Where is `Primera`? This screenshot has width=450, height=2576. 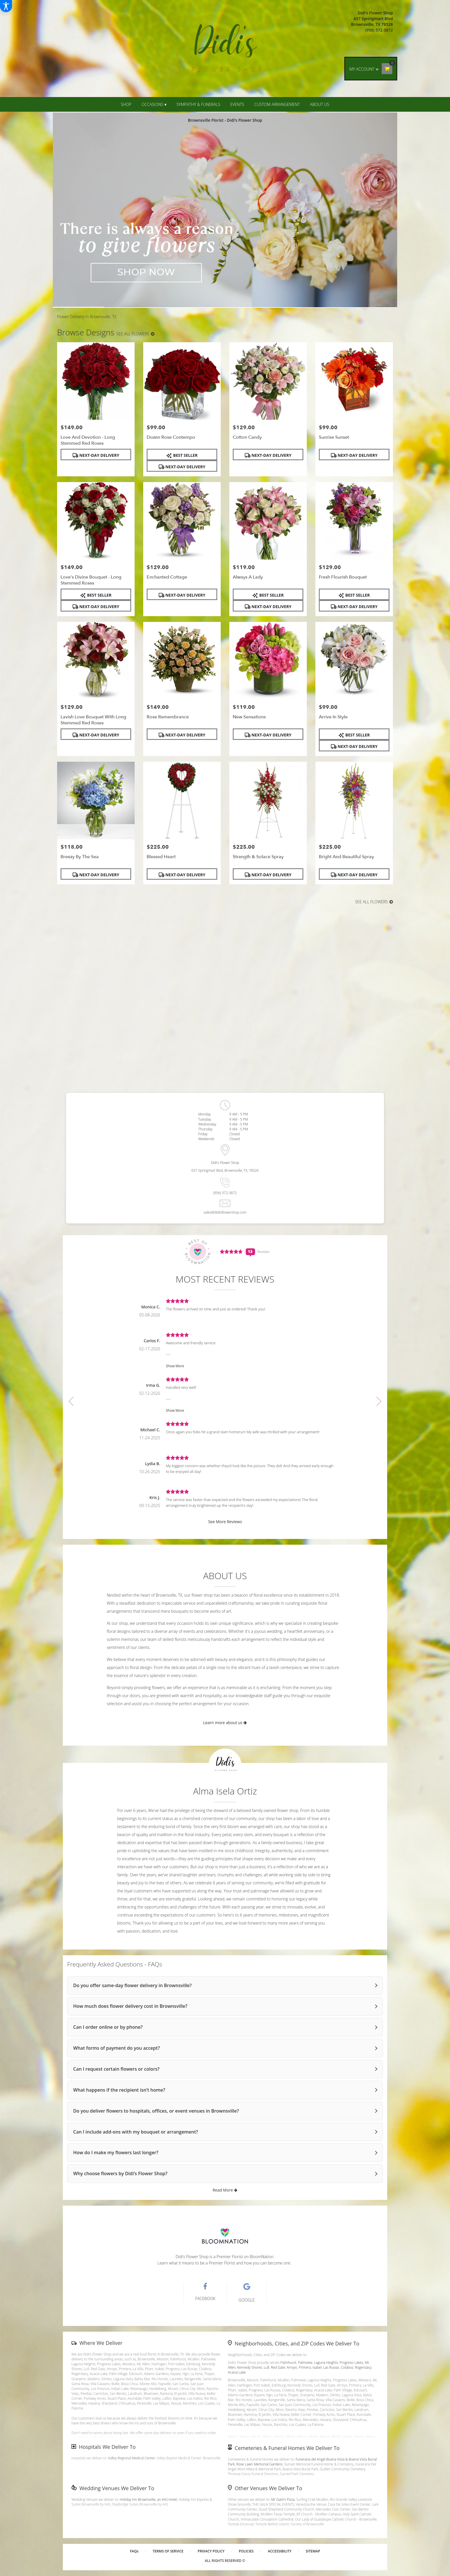 Primera is located at coordinates (305, 2367).